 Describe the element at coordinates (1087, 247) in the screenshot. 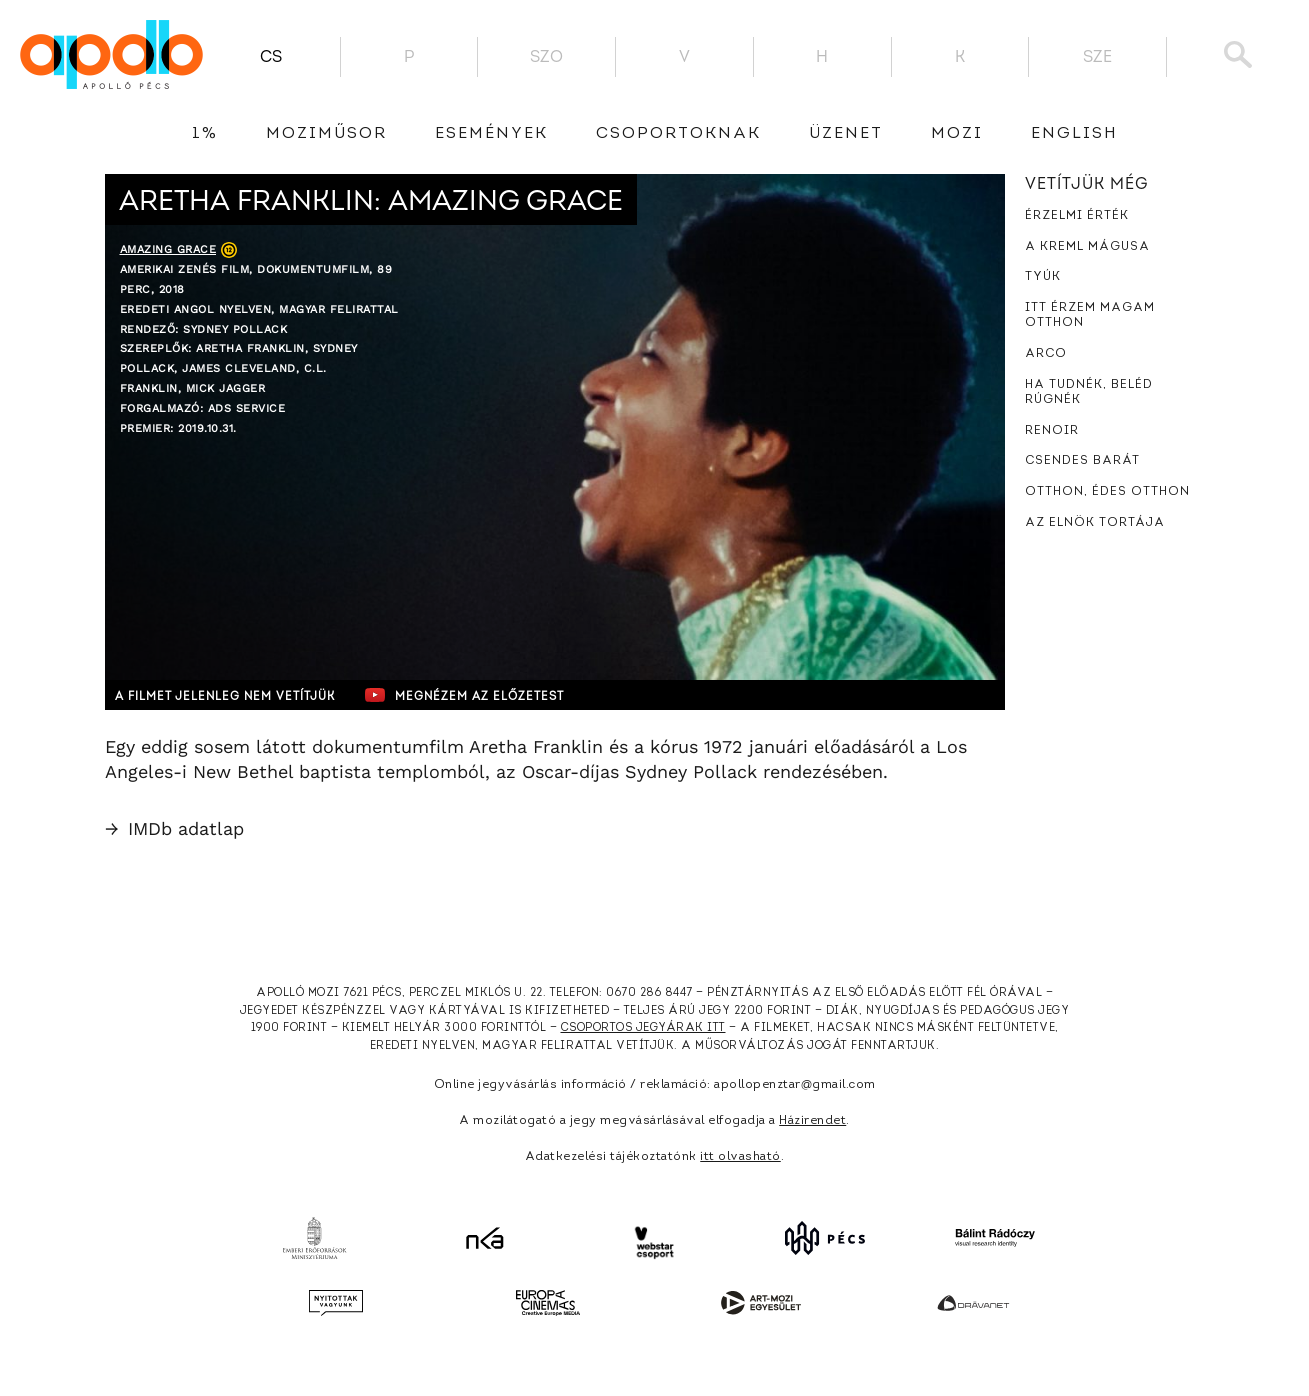

I see `A Kreml mágusa` at that location.